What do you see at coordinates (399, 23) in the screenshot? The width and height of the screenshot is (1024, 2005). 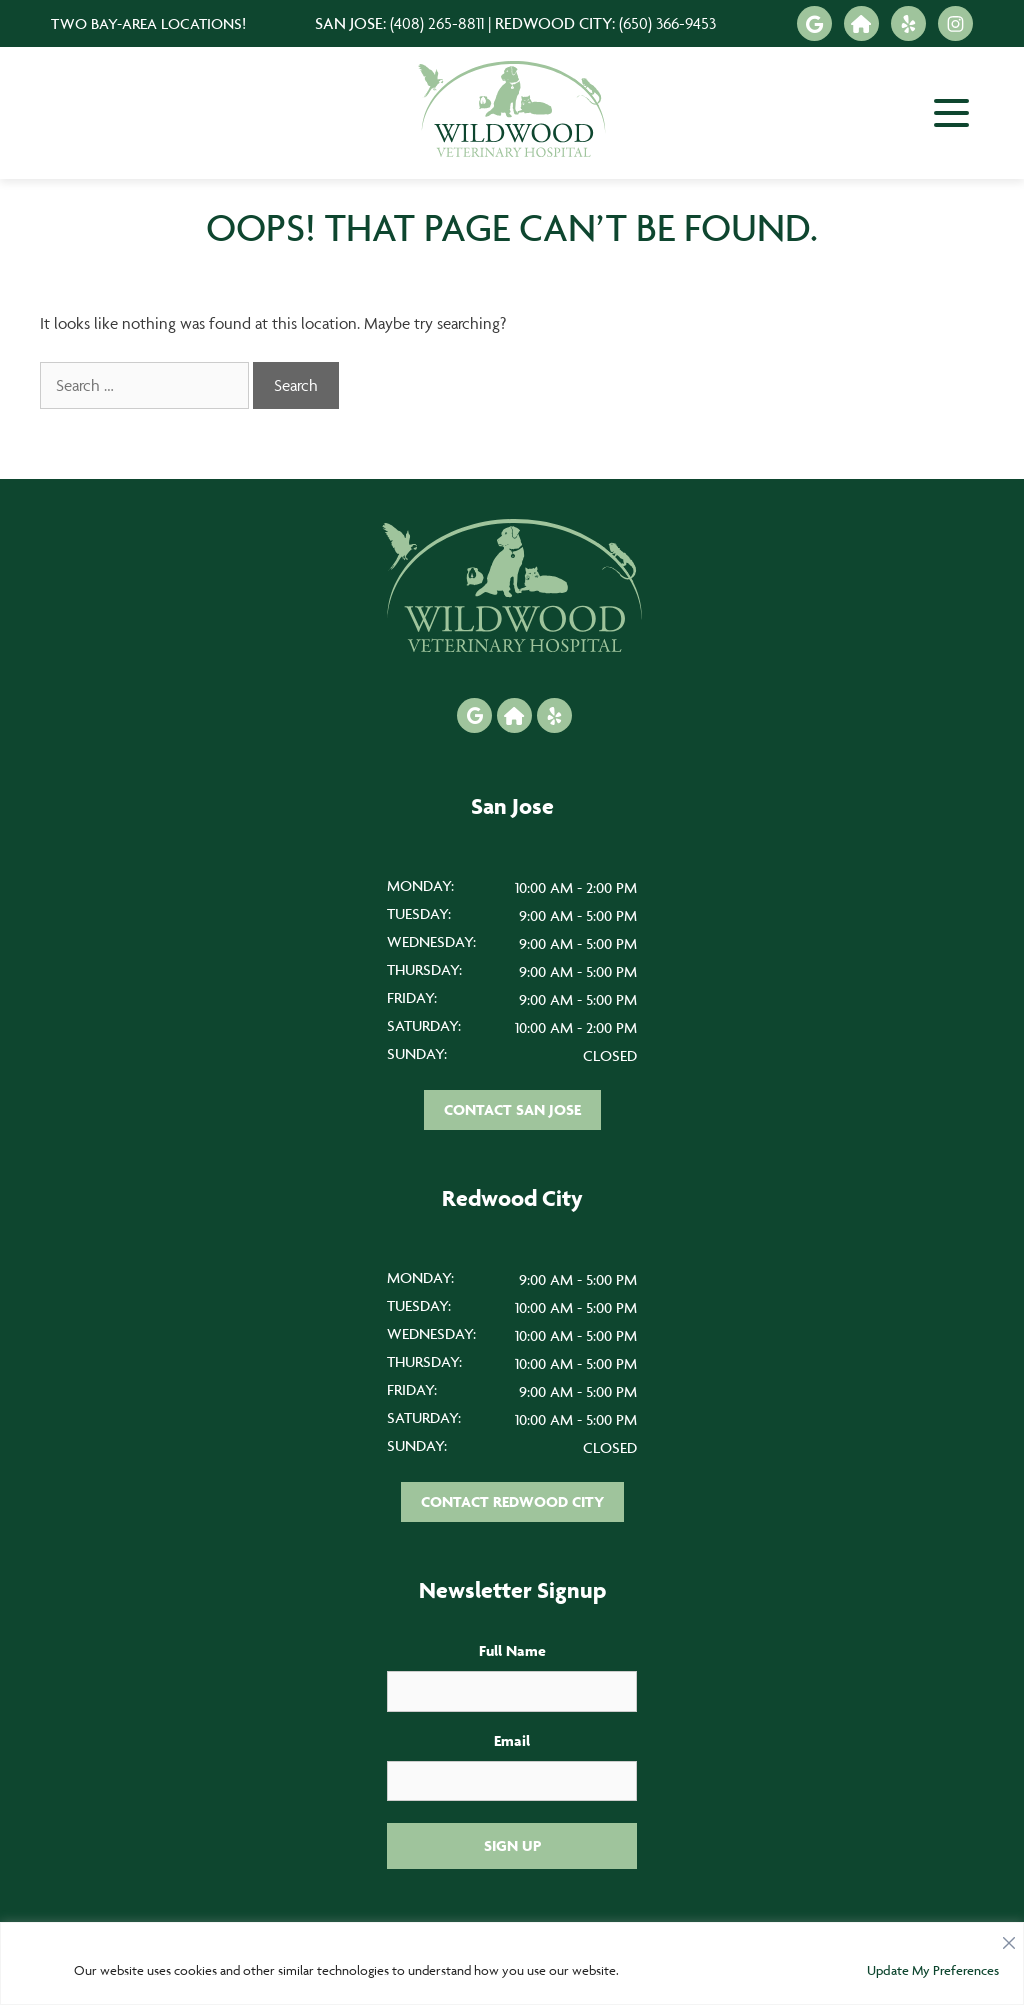 I see `San Jose:` at bounding box center [399, 23].